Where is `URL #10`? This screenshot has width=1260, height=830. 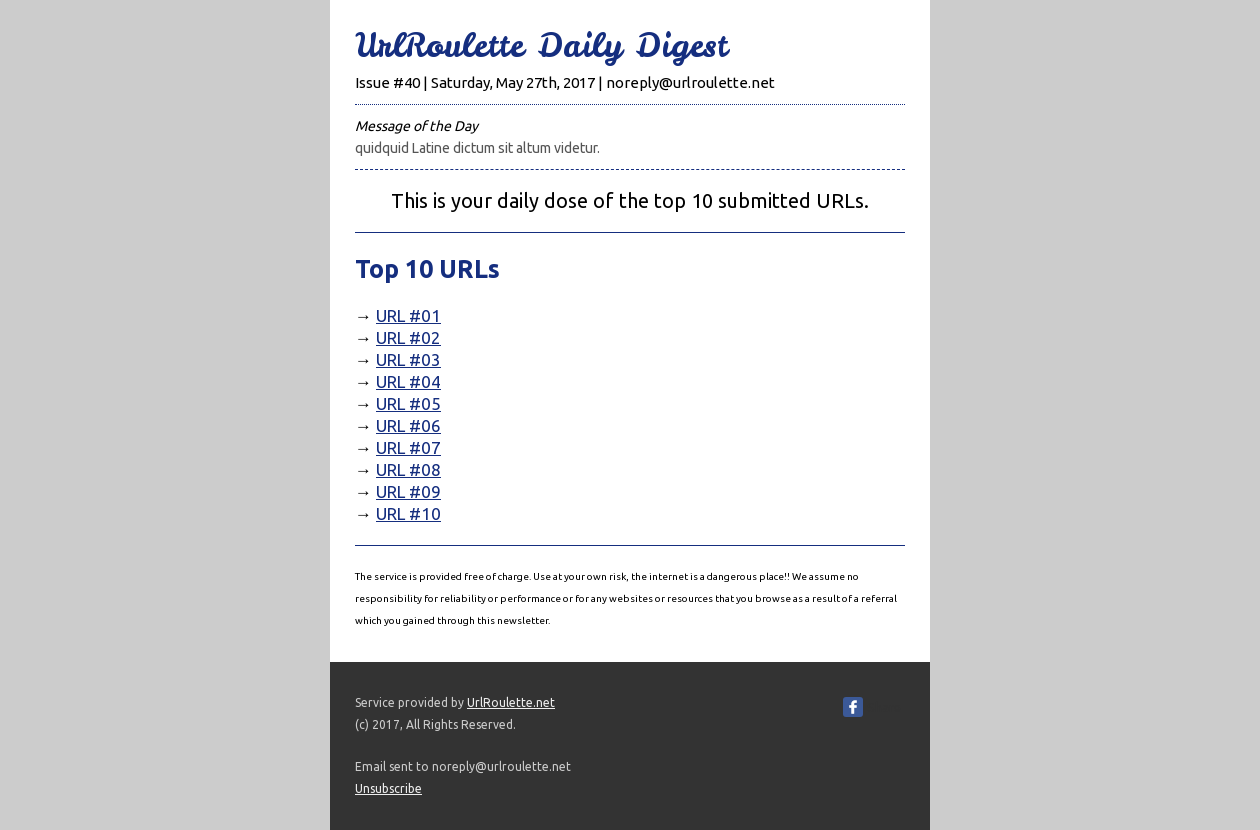
URL #10 is located at coordinates (408, 513).